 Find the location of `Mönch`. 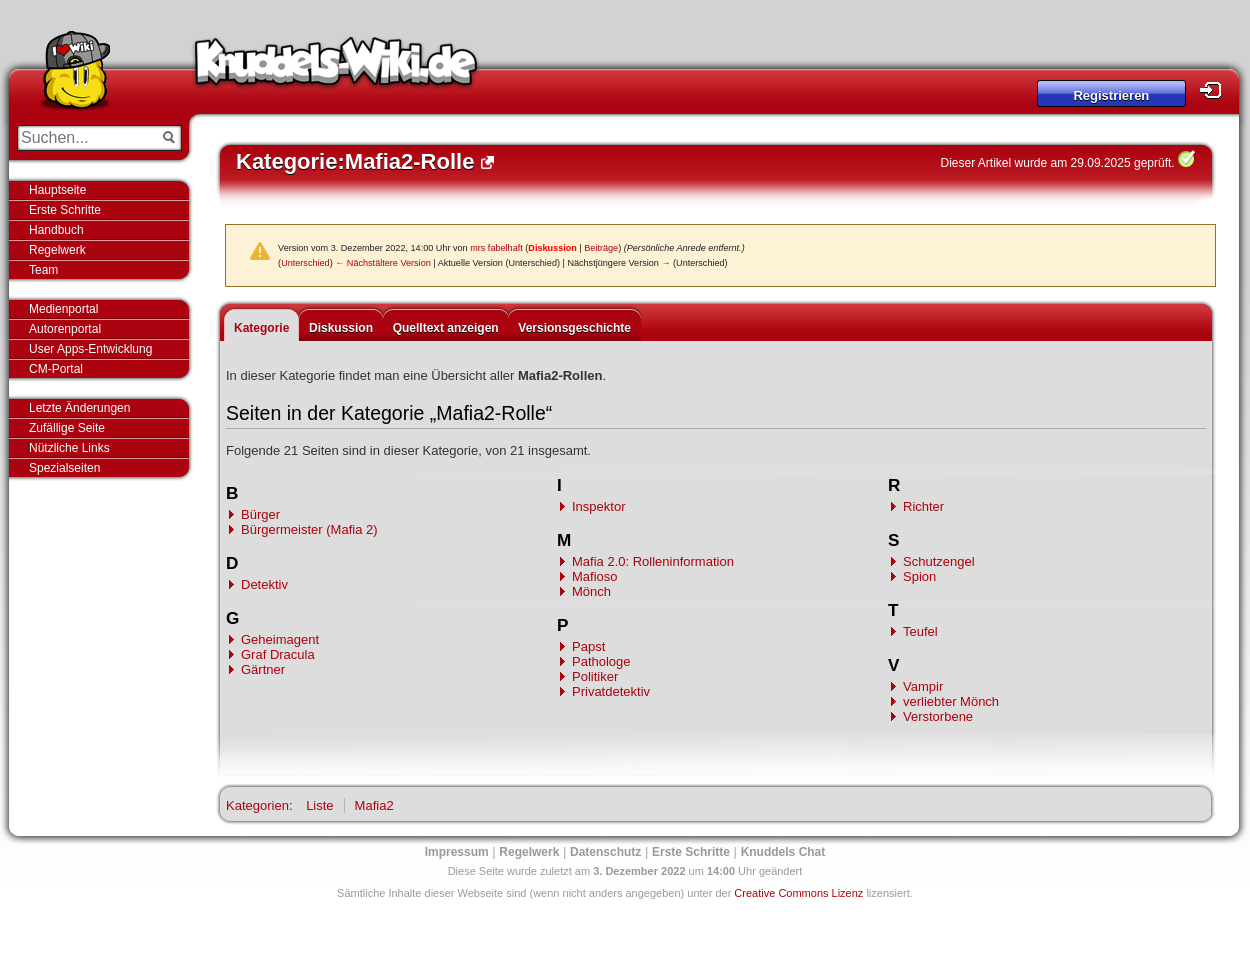

Mönch is located at coordinates (591, 591).